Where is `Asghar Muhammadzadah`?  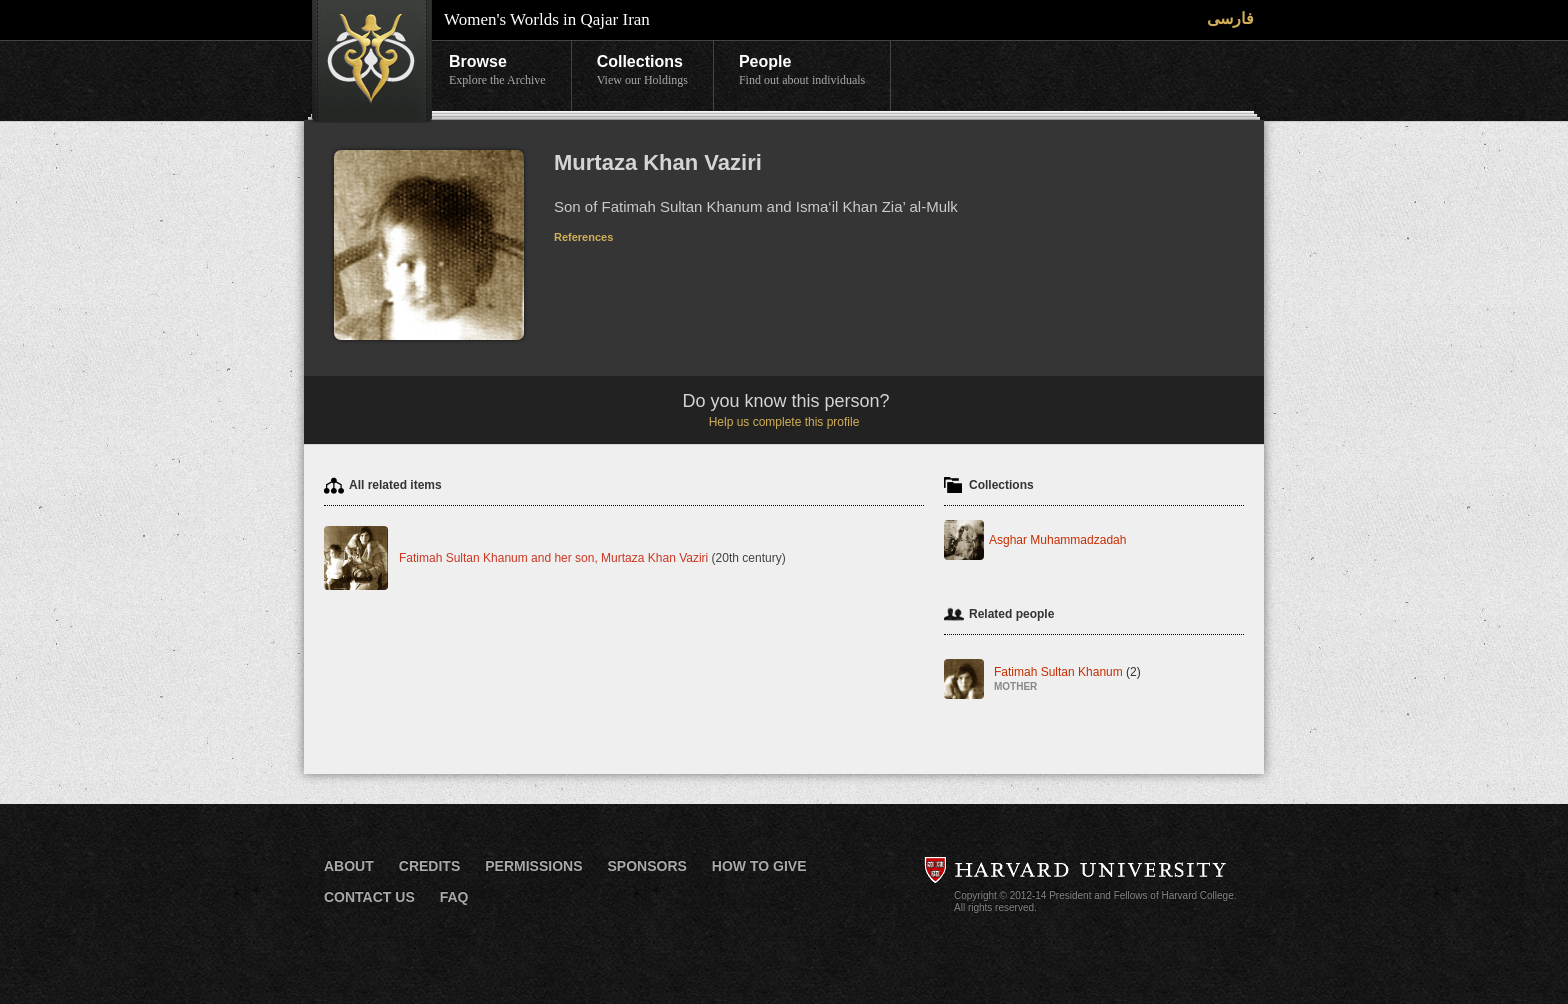 Asghar Muhammadzadah is located at coordinates (1057, 540).